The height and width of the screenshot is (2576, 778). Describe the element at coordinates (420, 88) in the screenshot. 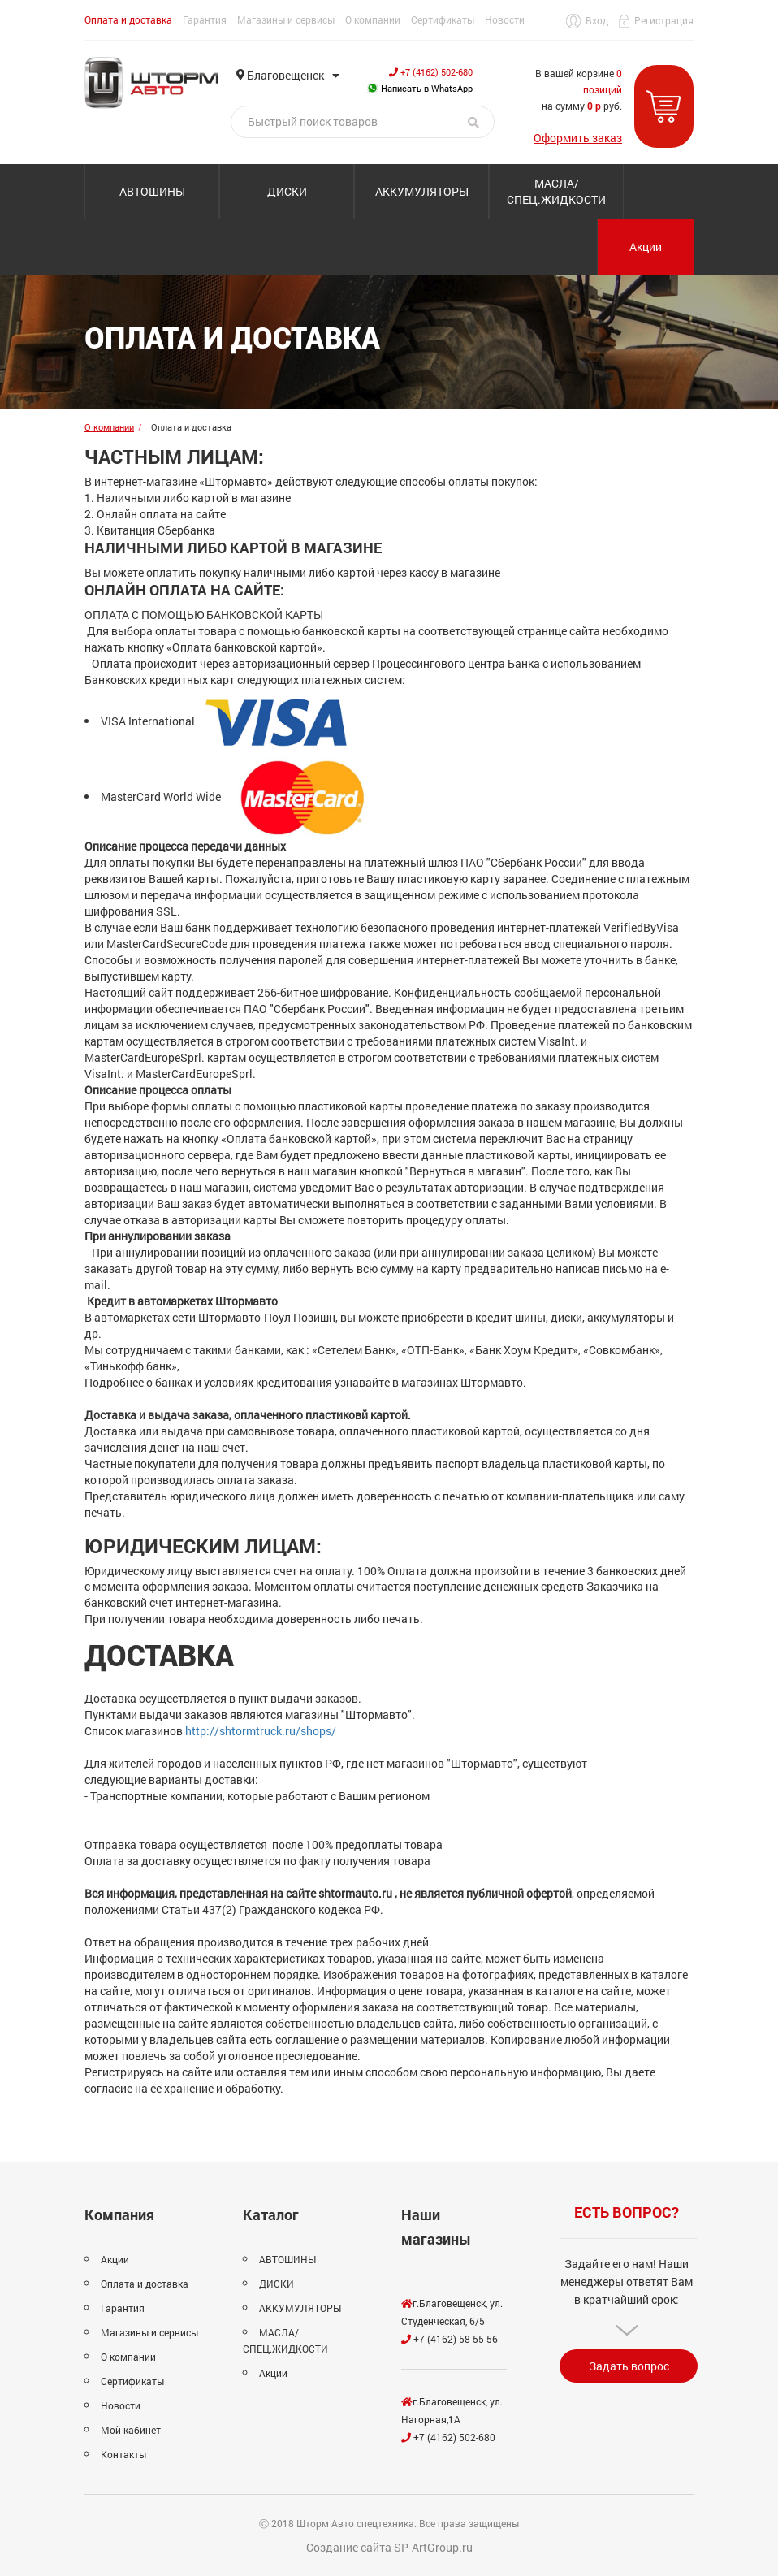

I see `Написать в WhatsApp` at that location.